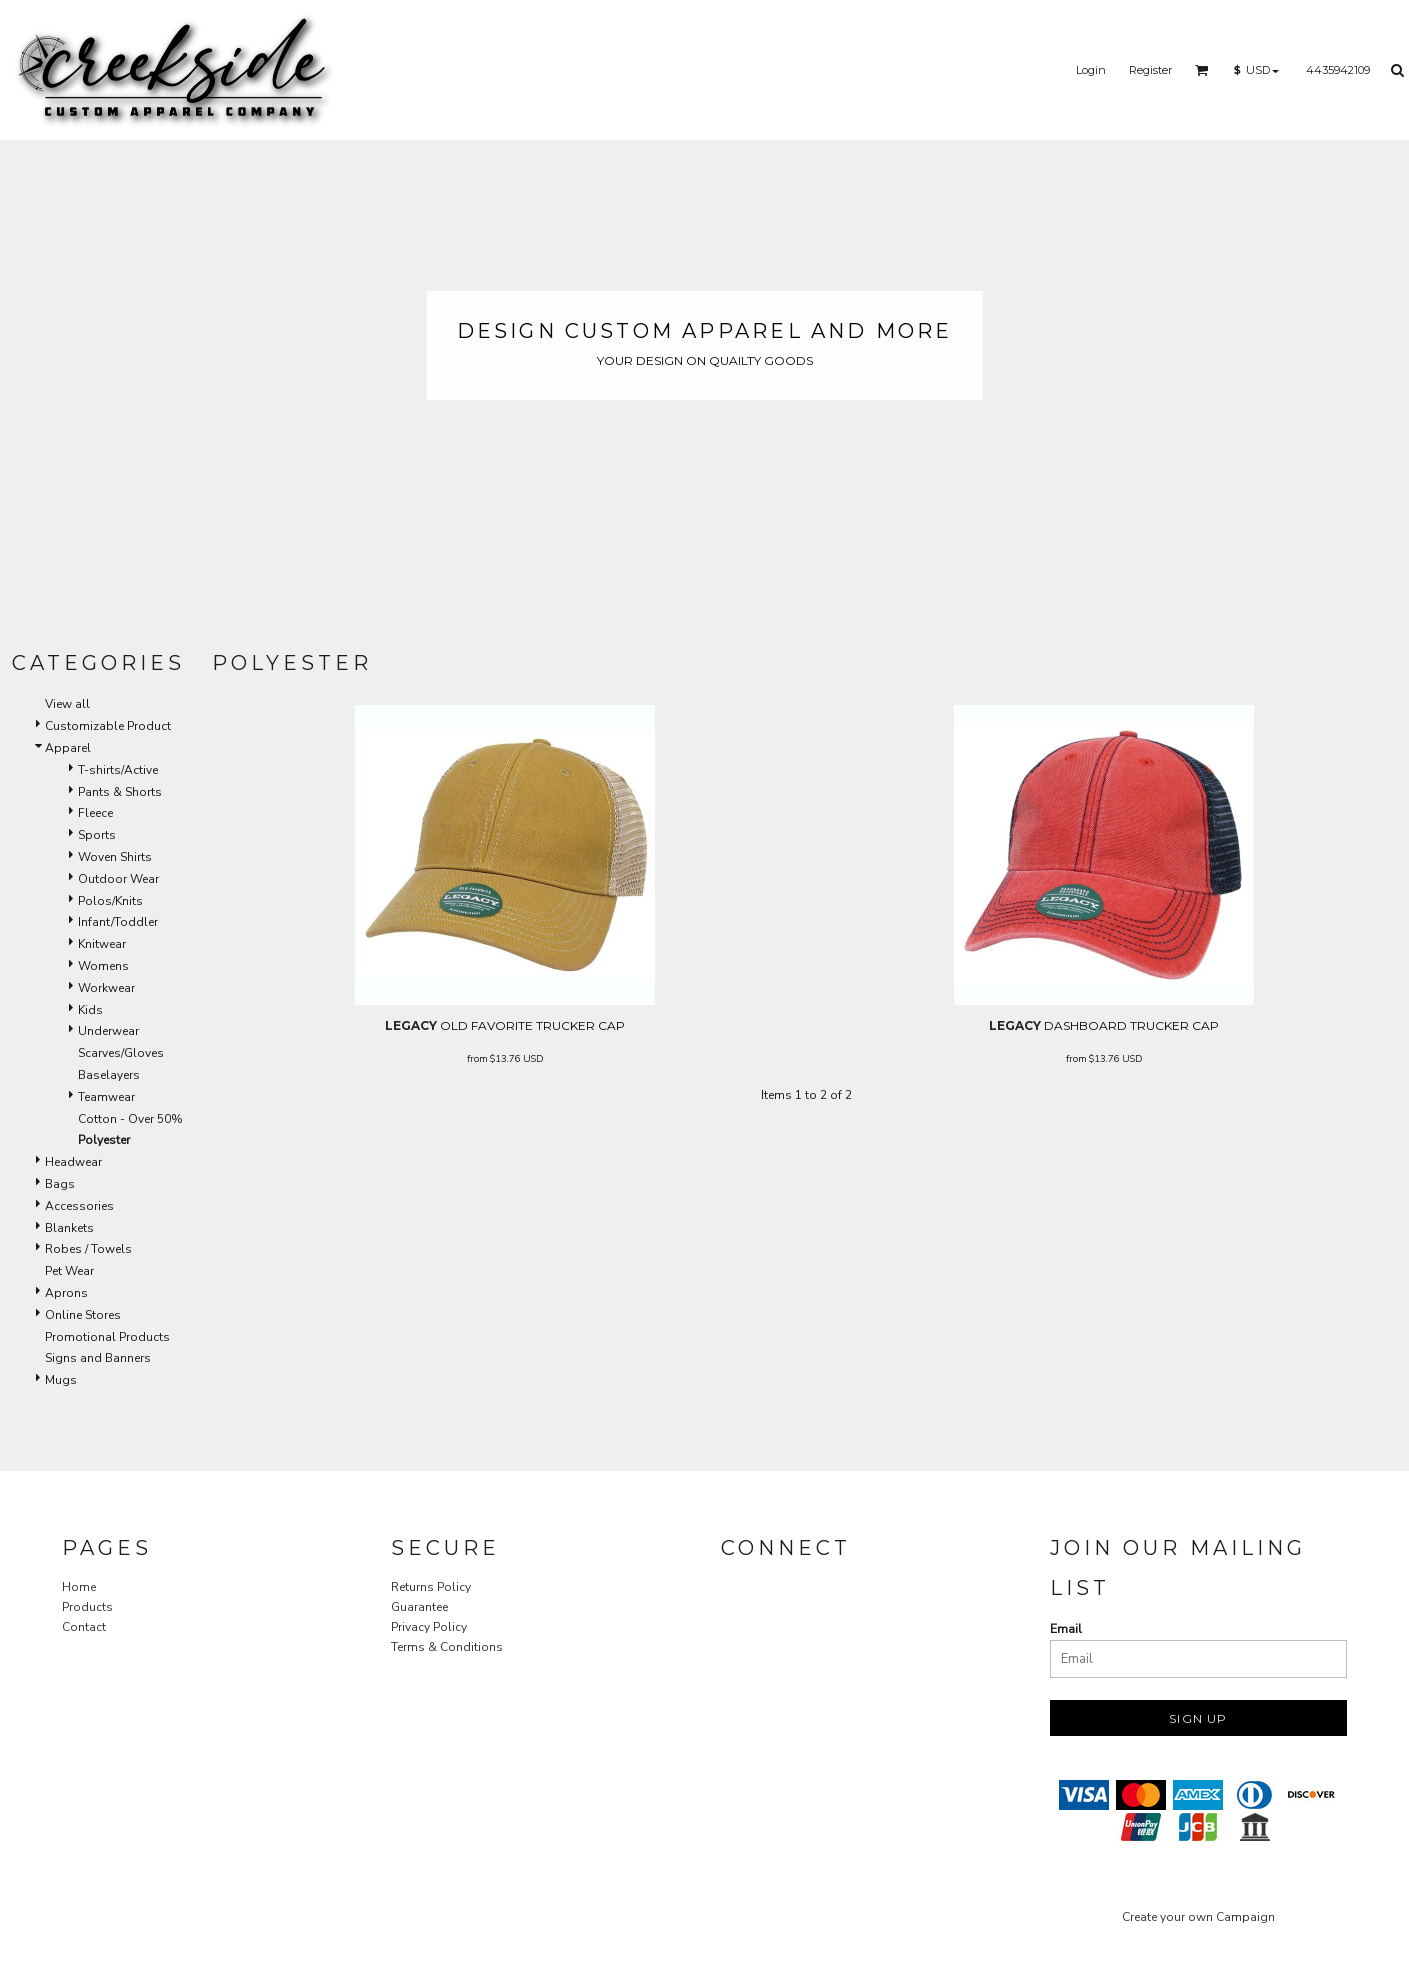 This screenshot has width=1409, height=1984. What do you see at coordinates (90, 1010) in the screenshot?
I see `Kids` at bounding box center [90, 1010].